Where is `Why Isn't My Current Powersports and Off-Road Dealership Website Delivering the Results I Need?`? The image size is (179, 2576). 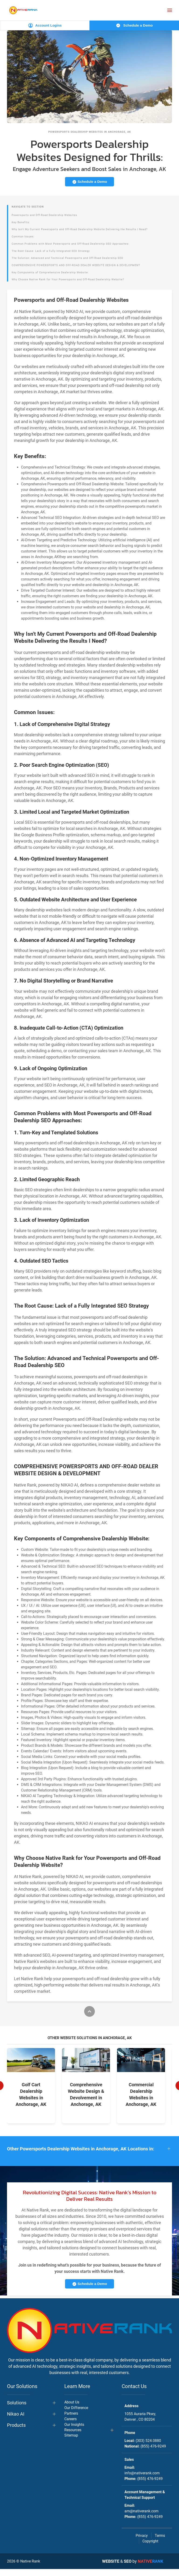 Why Isn't My Current Powersports and Off-Road Dealership Website Delivering the Results I Need? is located at coordinates (80, 229).